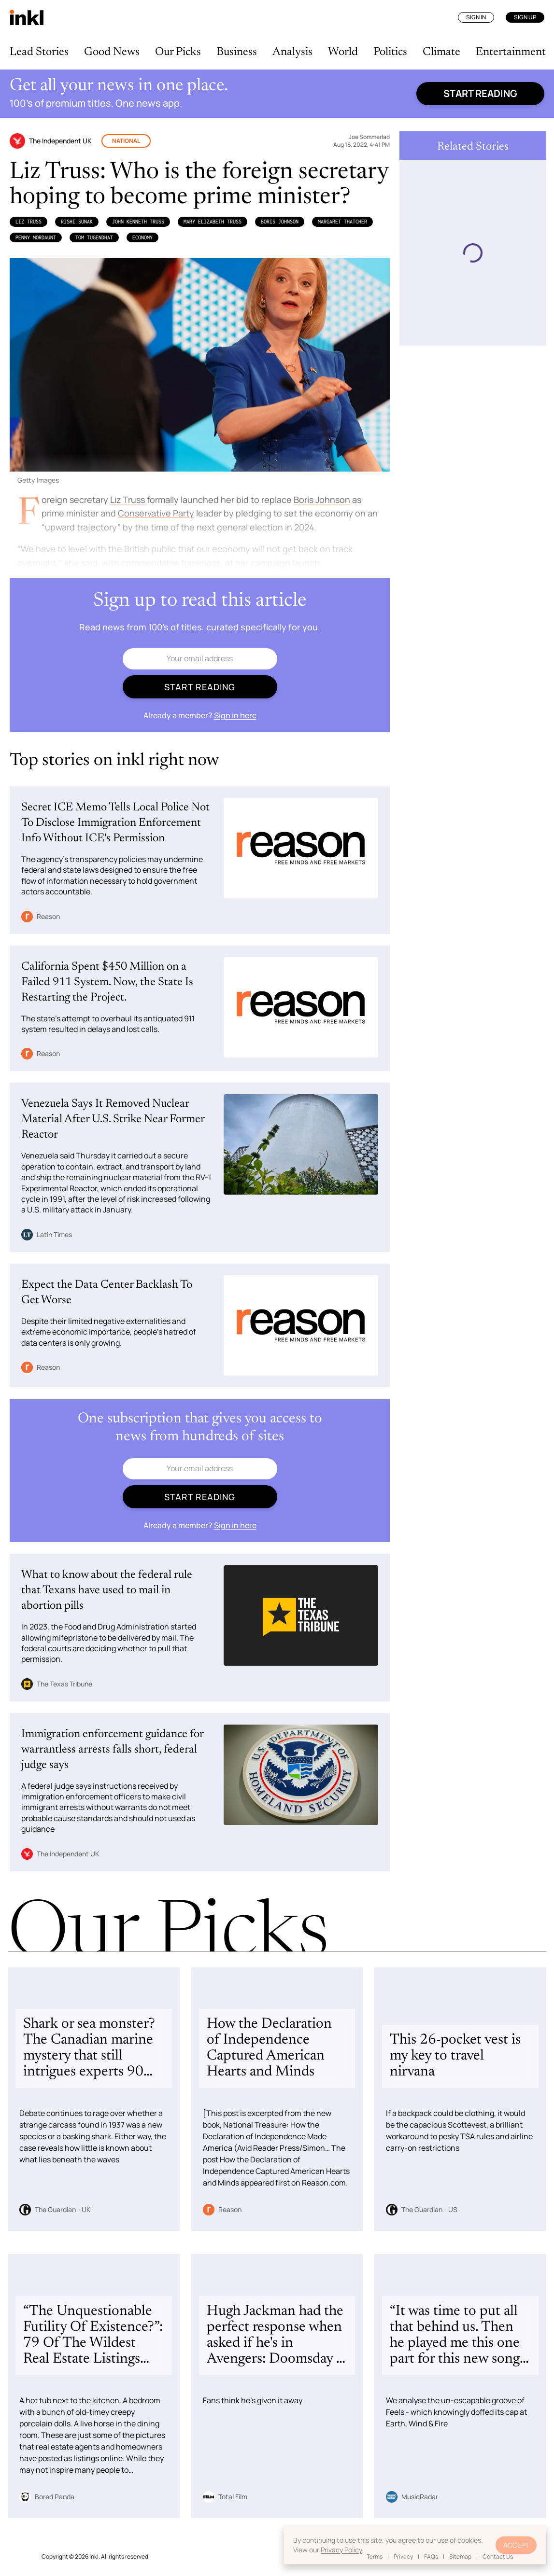  Describe the element at coordinates (403, 2556) in the screenshot. I see `Privacy` at that location.